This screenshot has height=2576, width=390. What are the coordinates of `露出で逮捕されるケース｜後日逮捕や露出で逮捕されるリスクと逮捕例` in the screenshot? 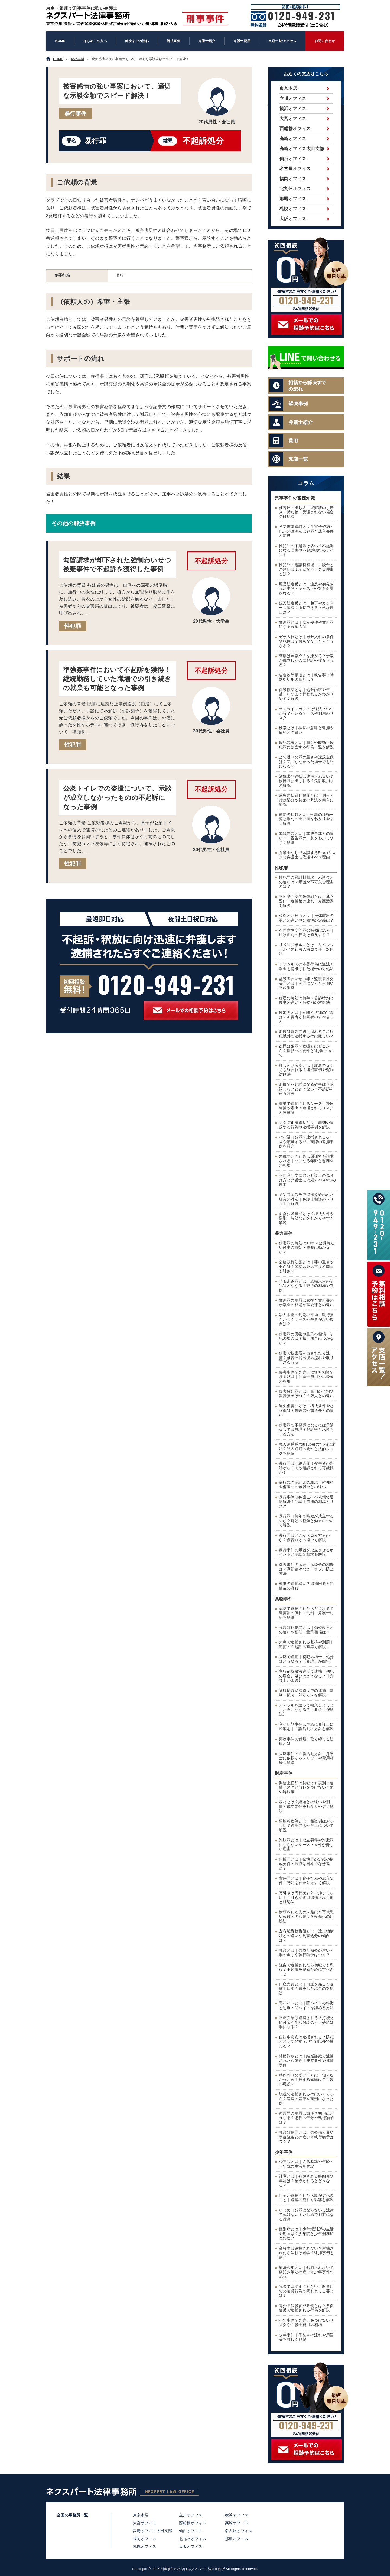 It's located at (306, 1108).